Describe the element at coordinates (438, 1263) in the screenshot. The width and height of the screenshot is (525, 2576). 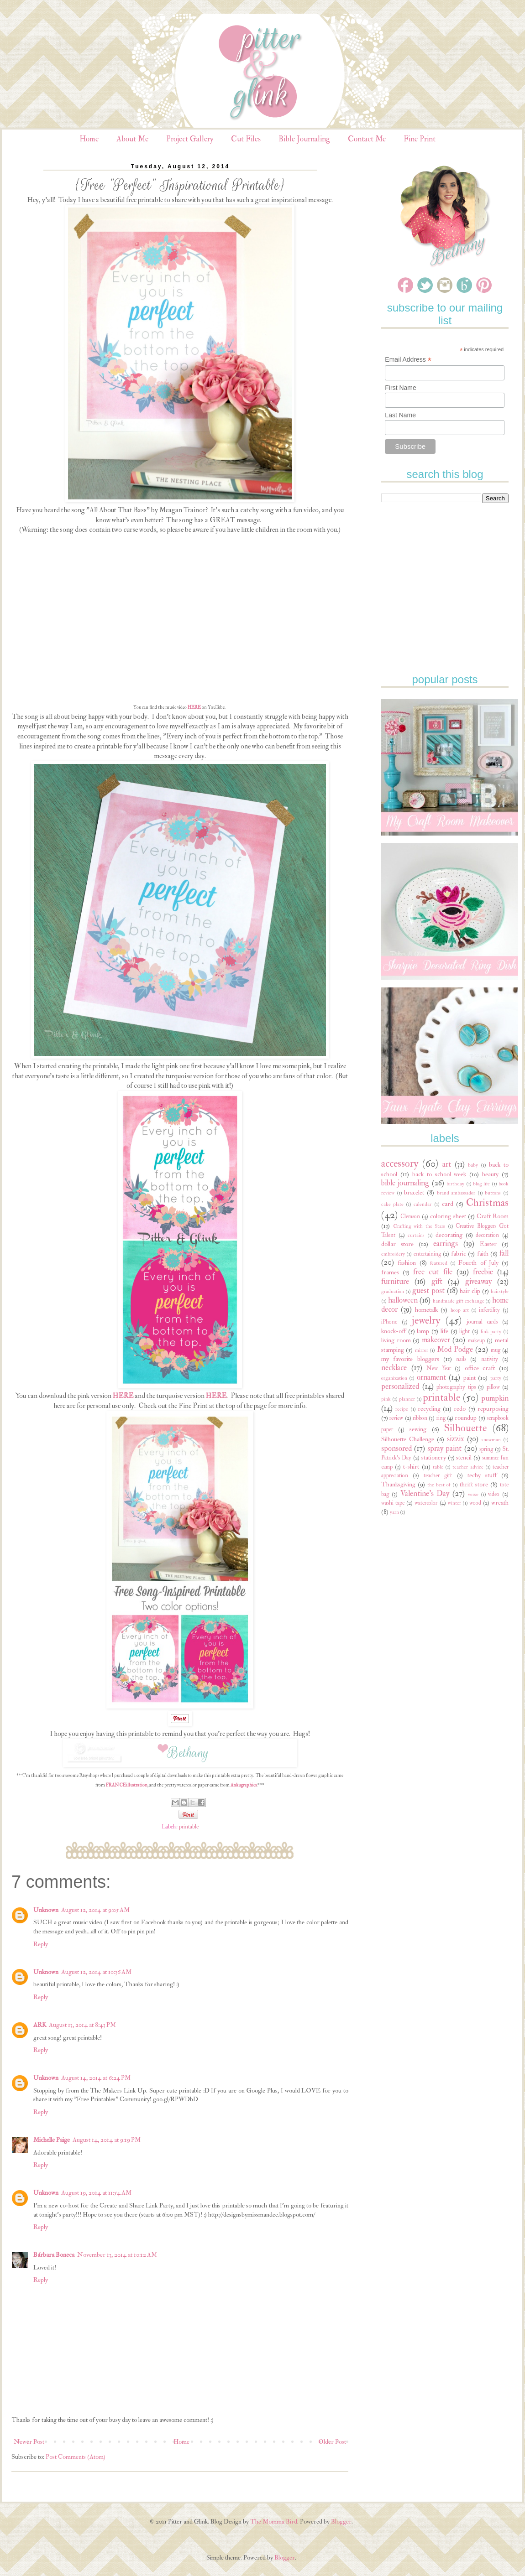
I see `featured` at that location.